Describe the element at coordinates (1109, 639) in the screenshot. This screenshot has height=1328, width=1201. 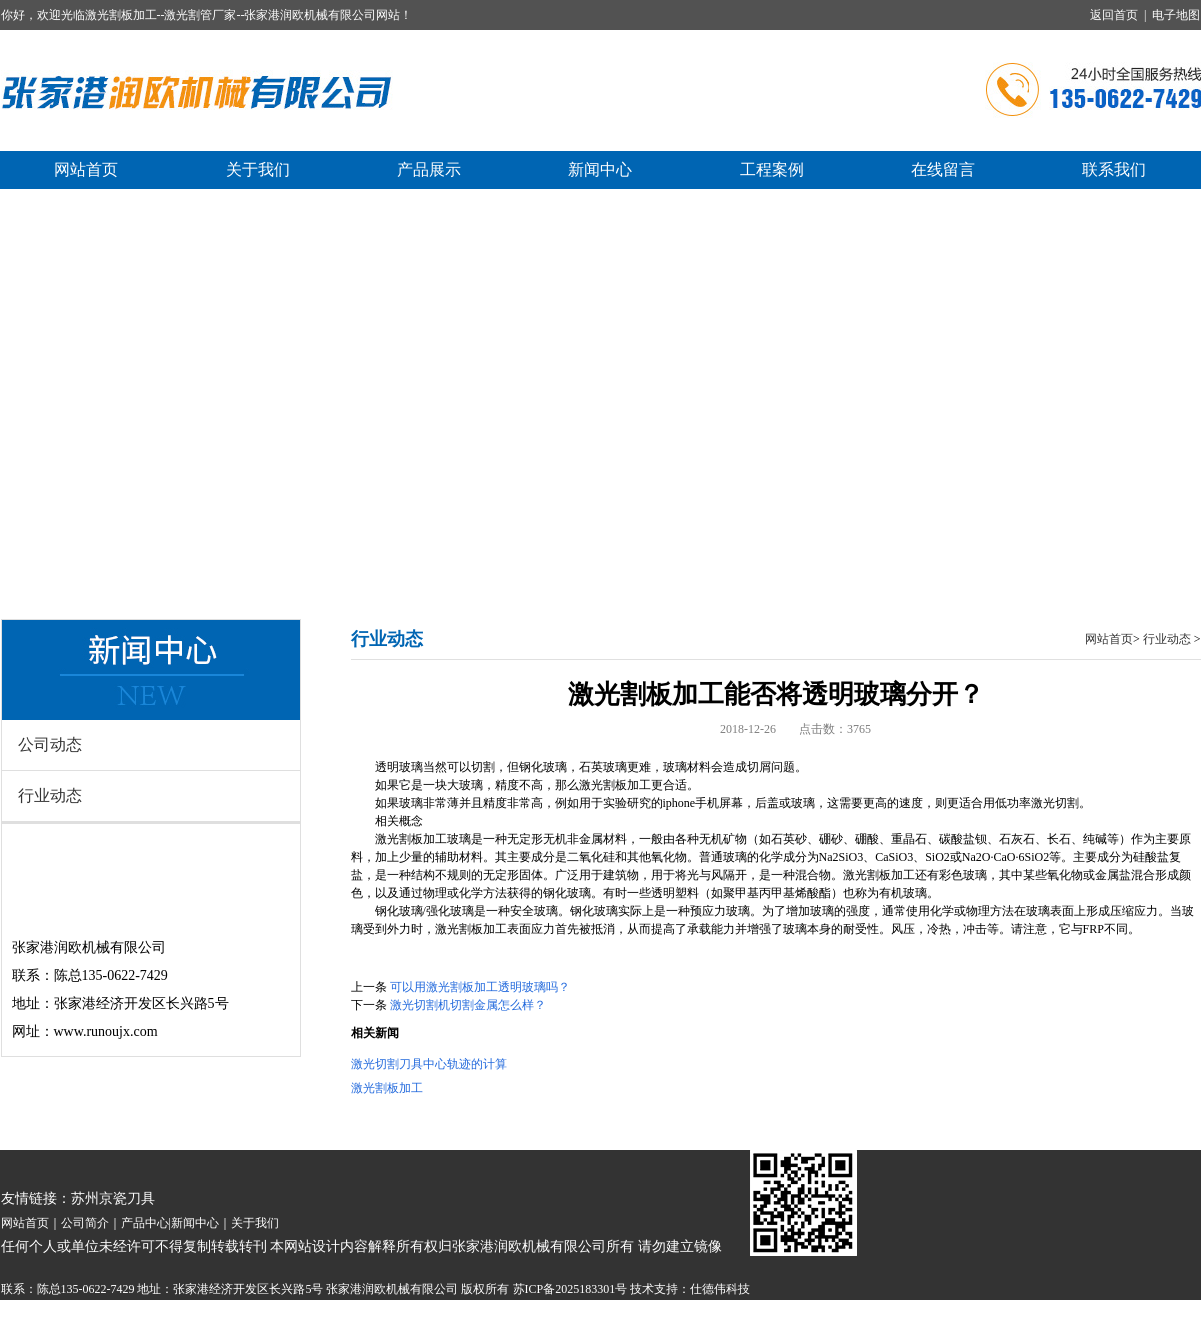
I see `网站首页` at that location.